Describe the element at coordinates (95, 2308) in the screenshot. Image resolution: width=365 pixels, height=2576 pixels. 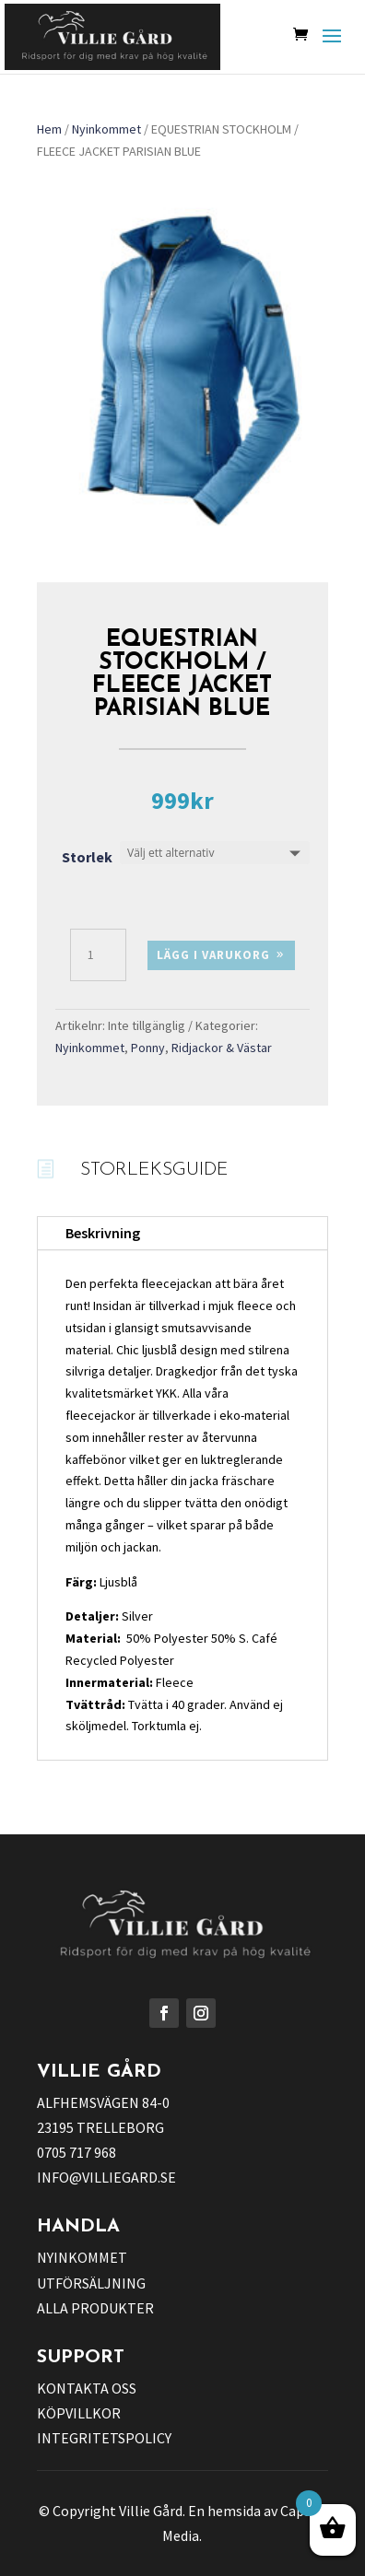
I see `ALLA PRODUKTER` at that location.